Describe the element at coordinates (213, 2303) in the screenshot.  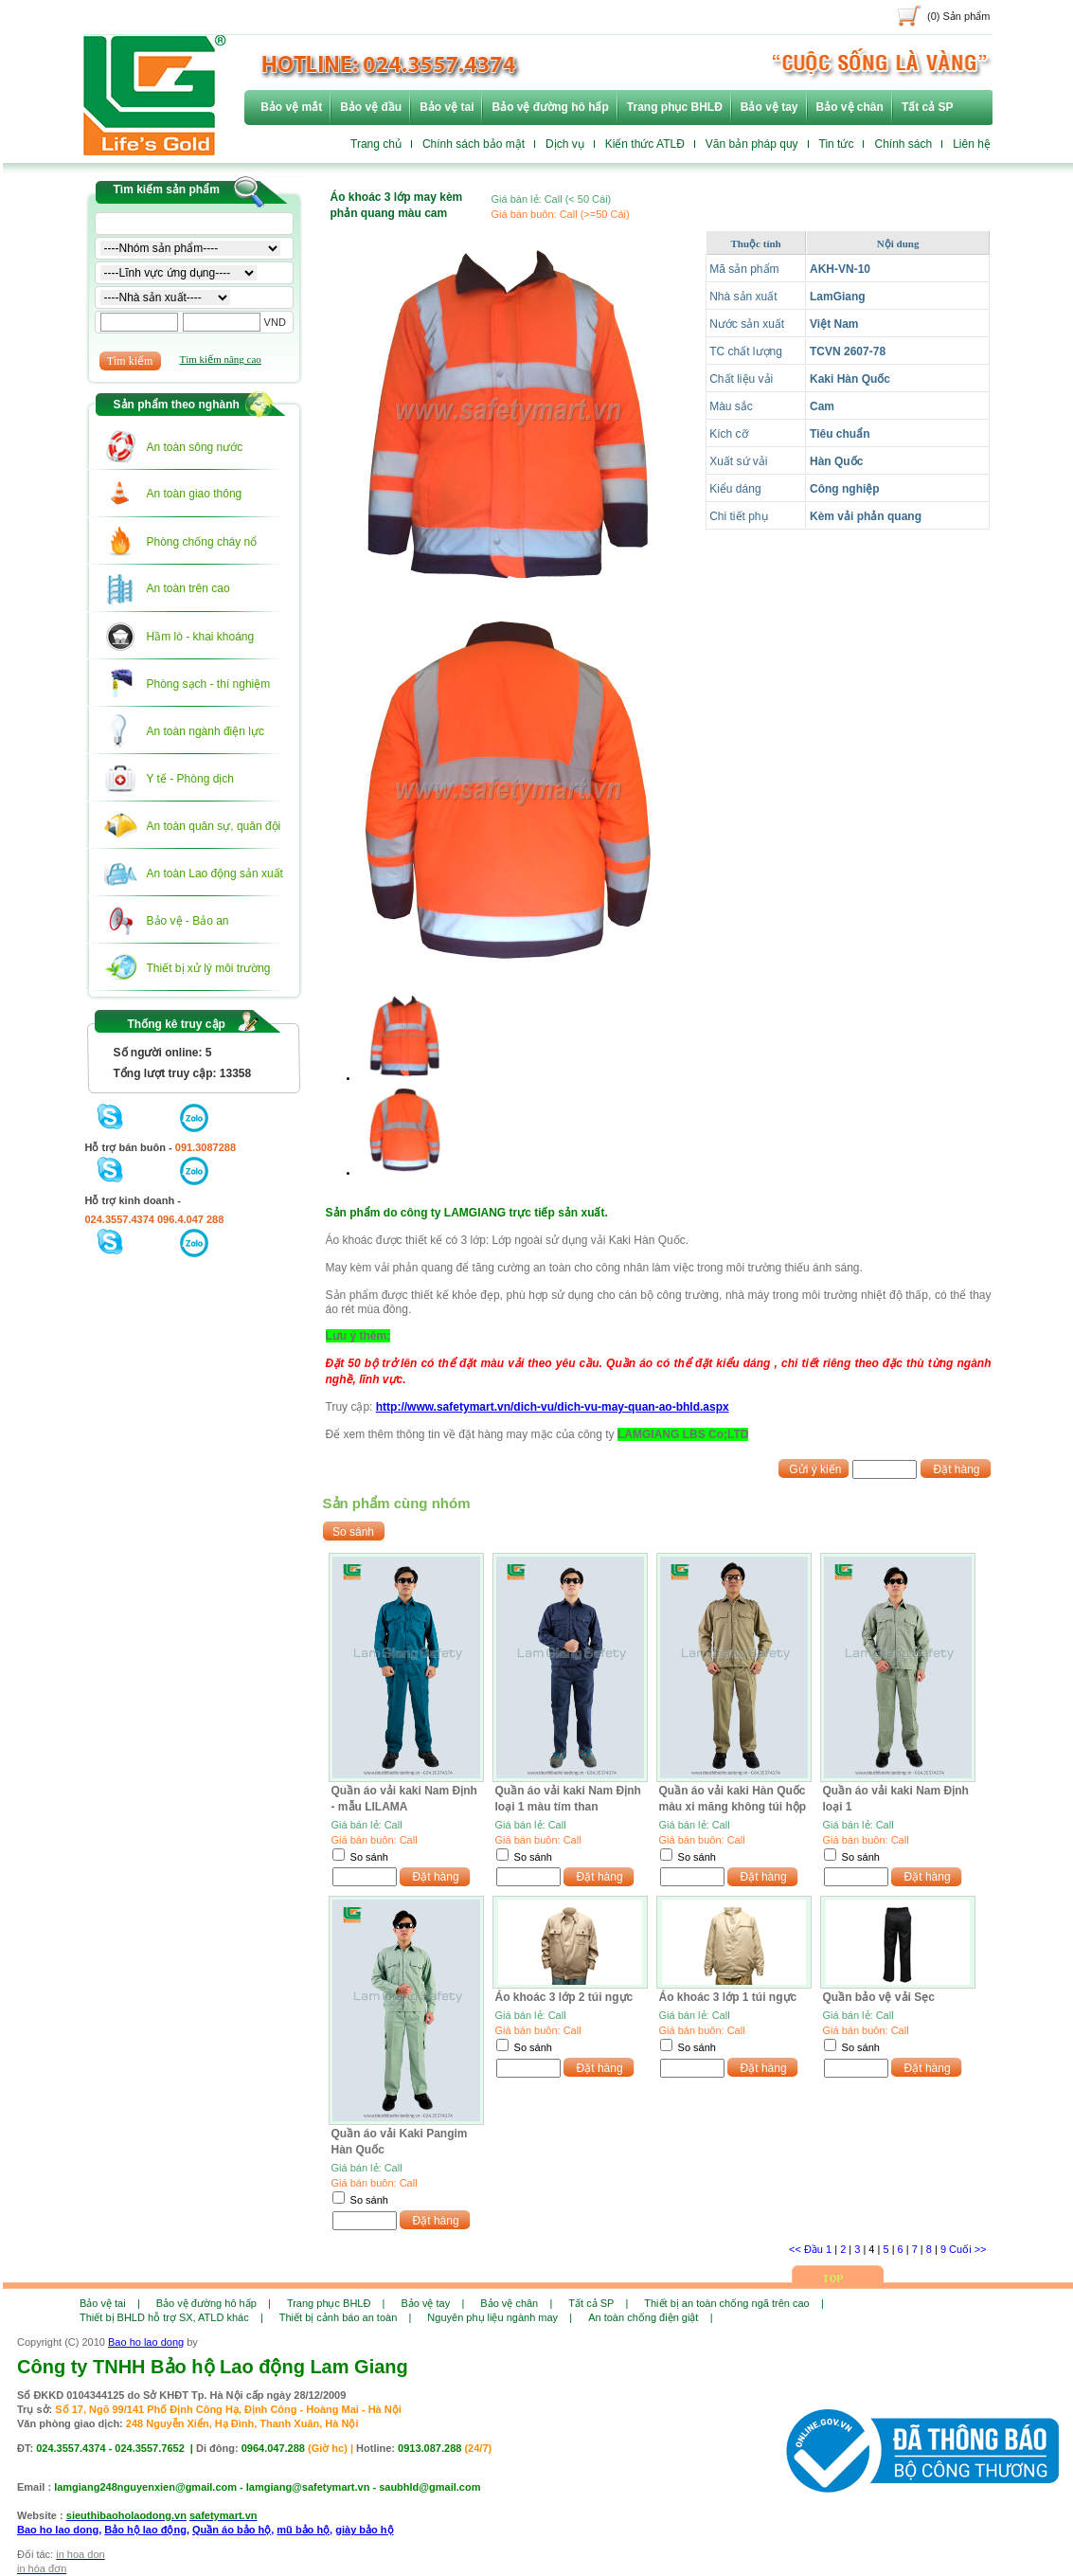
I see `Bảo vệ đường hô hấp |` at that location.